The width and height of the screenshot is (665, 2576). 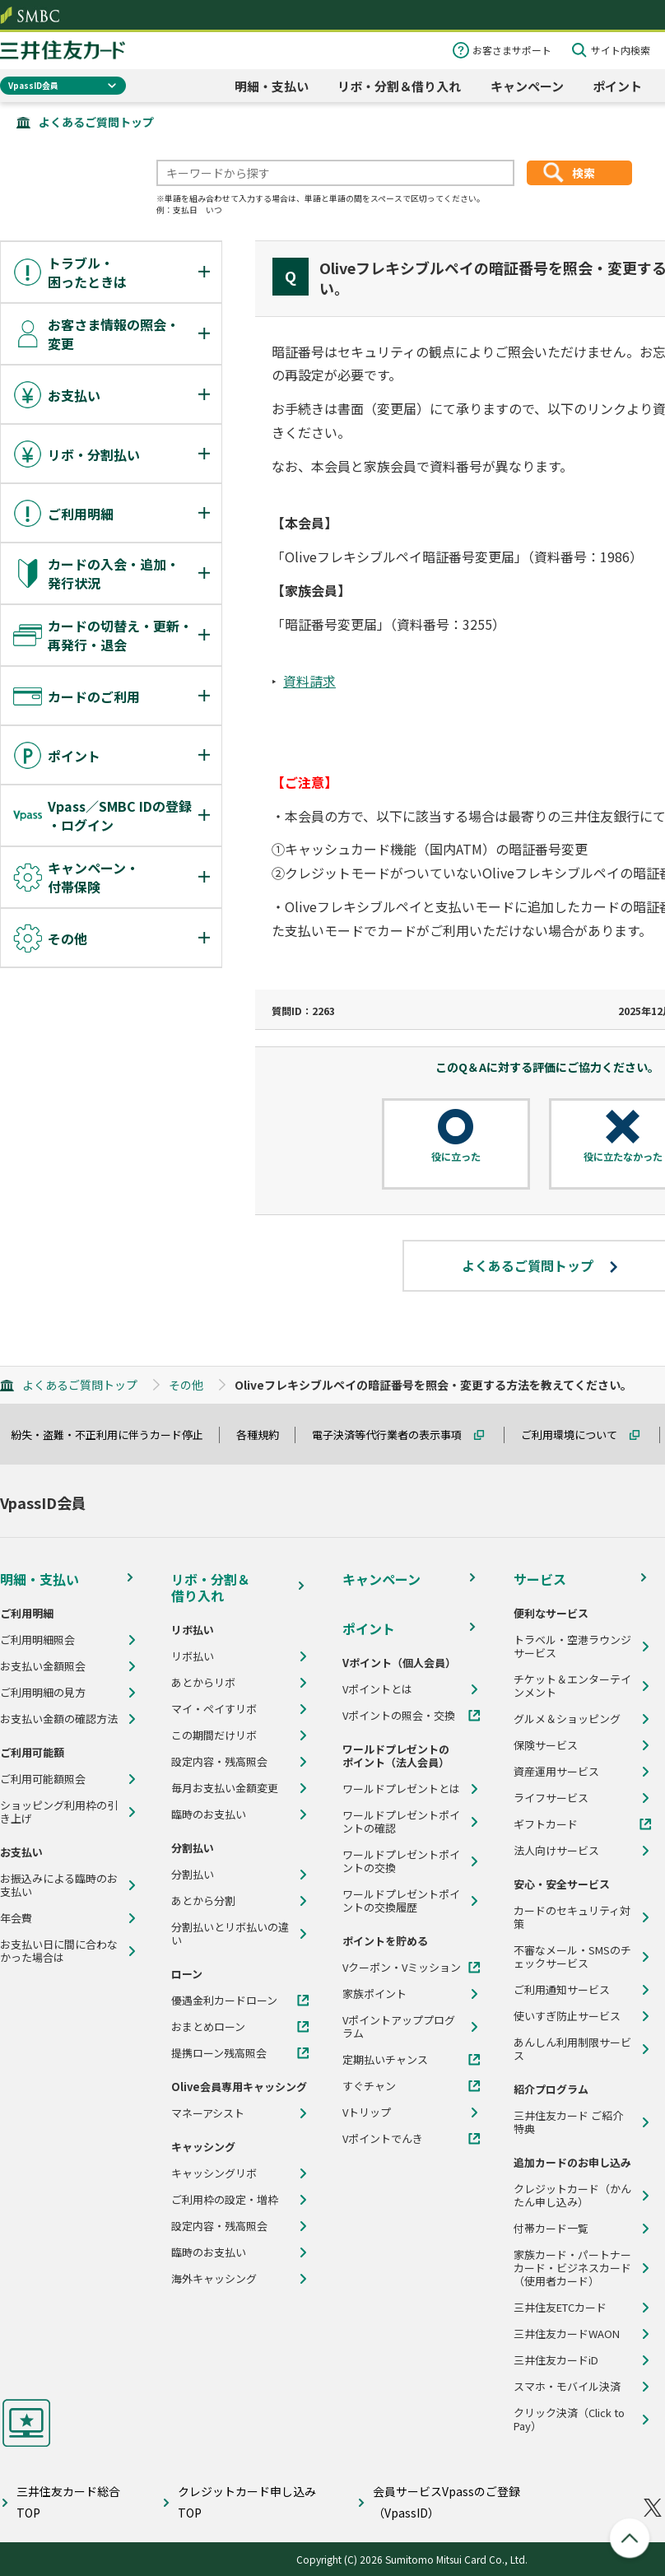 I want to click on スマホ・モバイル決済, so click(x=567, y=2386).